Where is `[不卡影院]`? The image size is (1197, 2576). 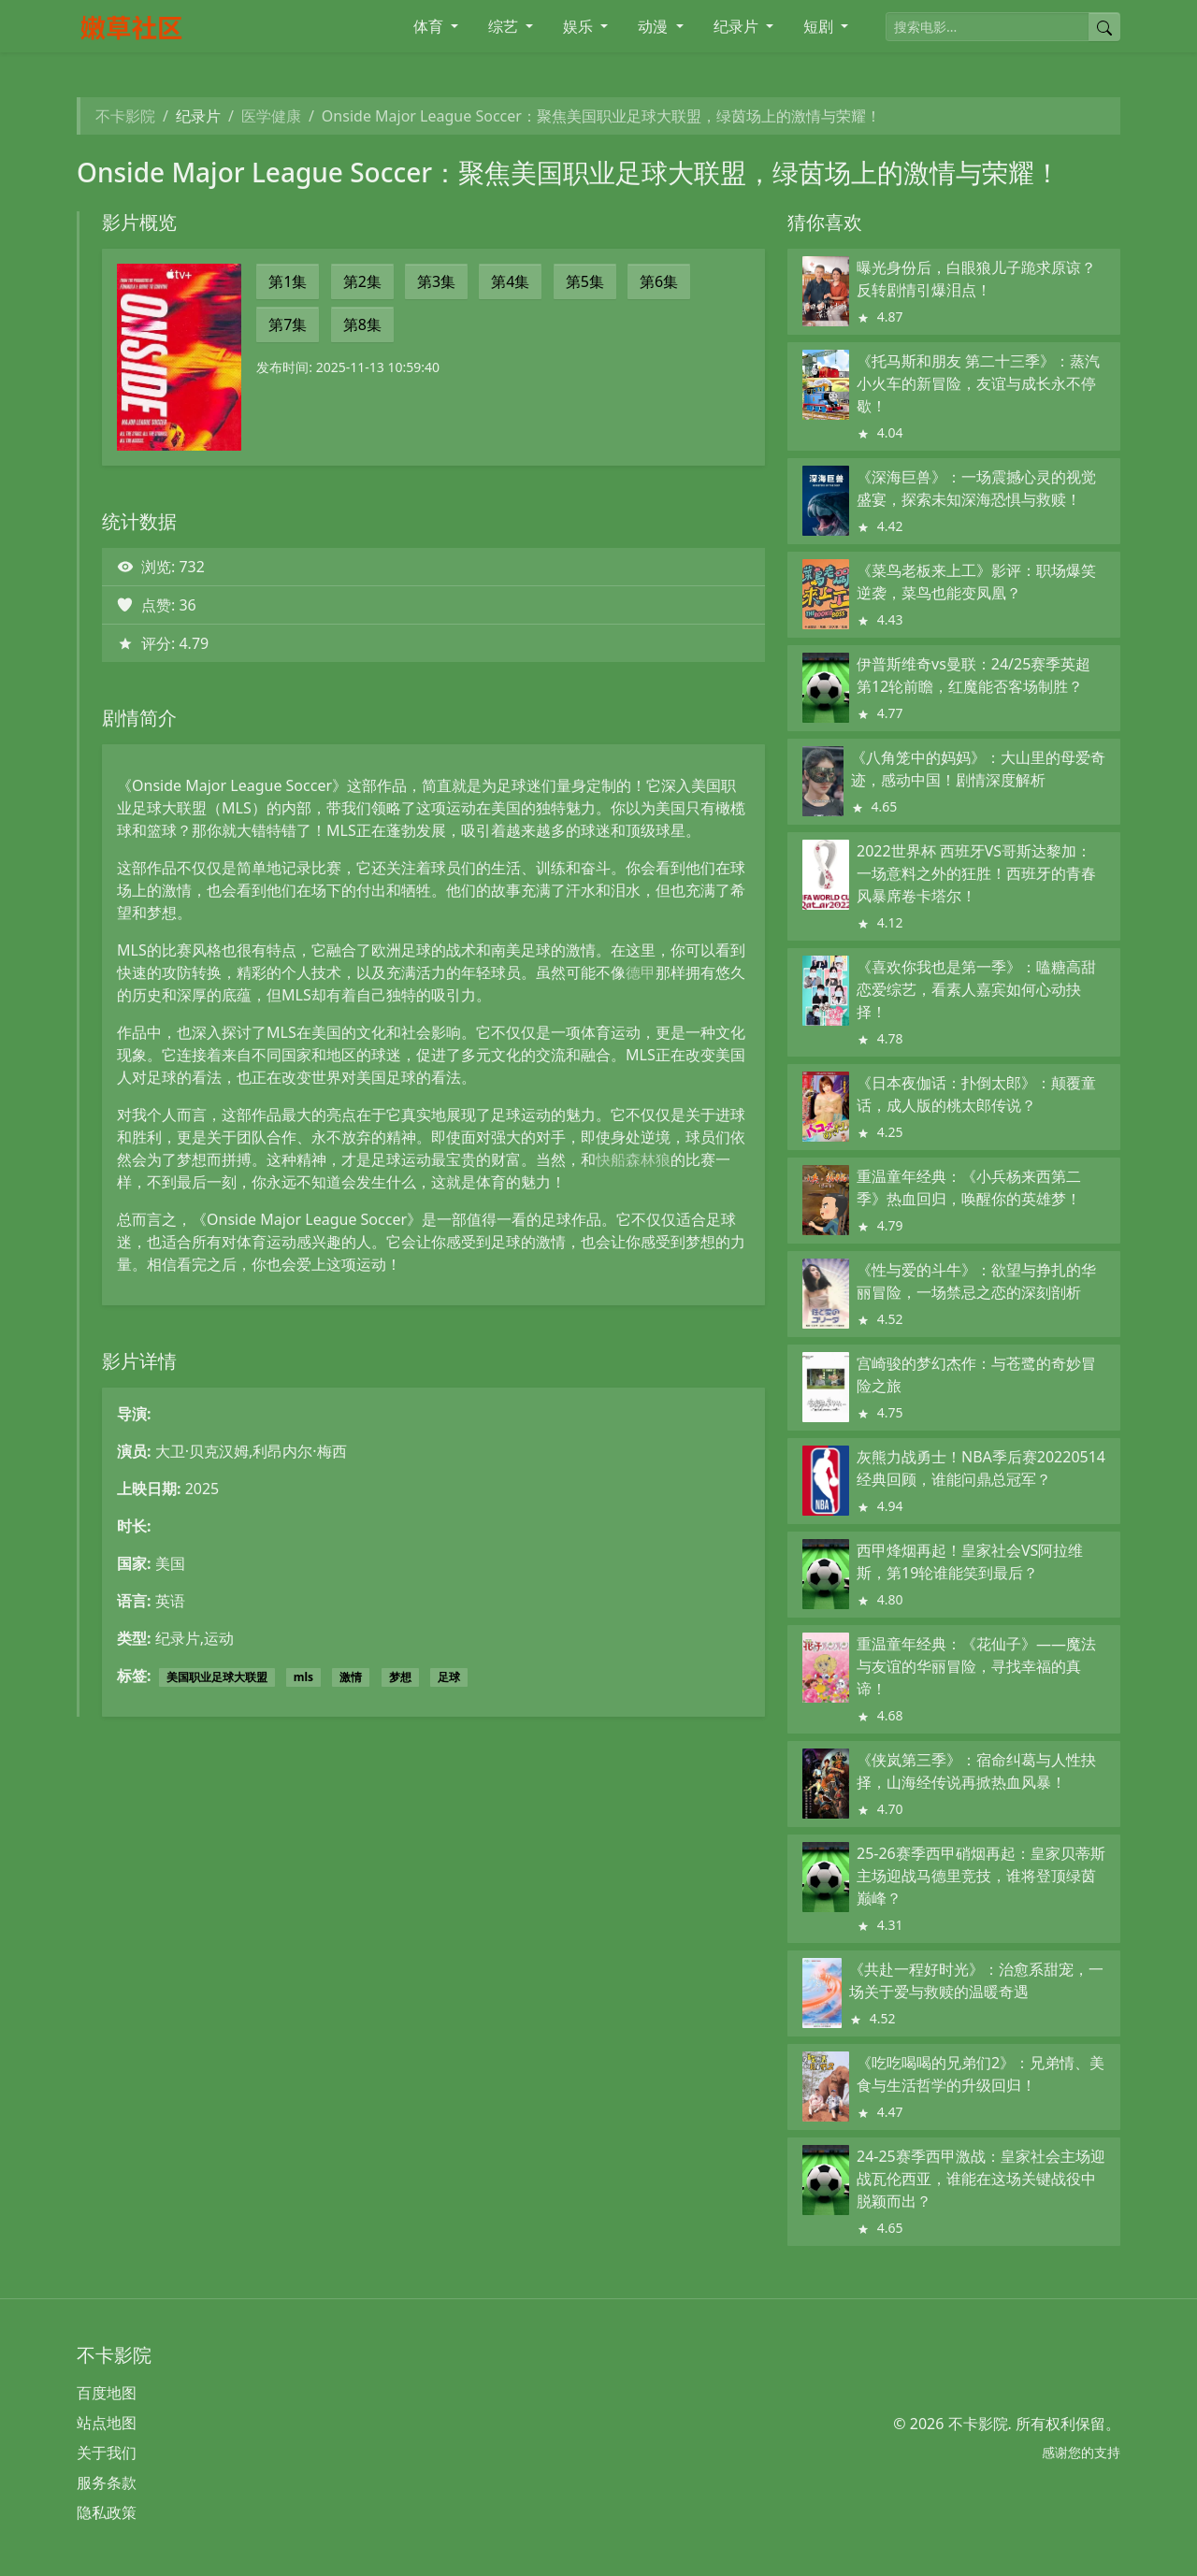
[不卡影院] is located at coordinates (199, 26).